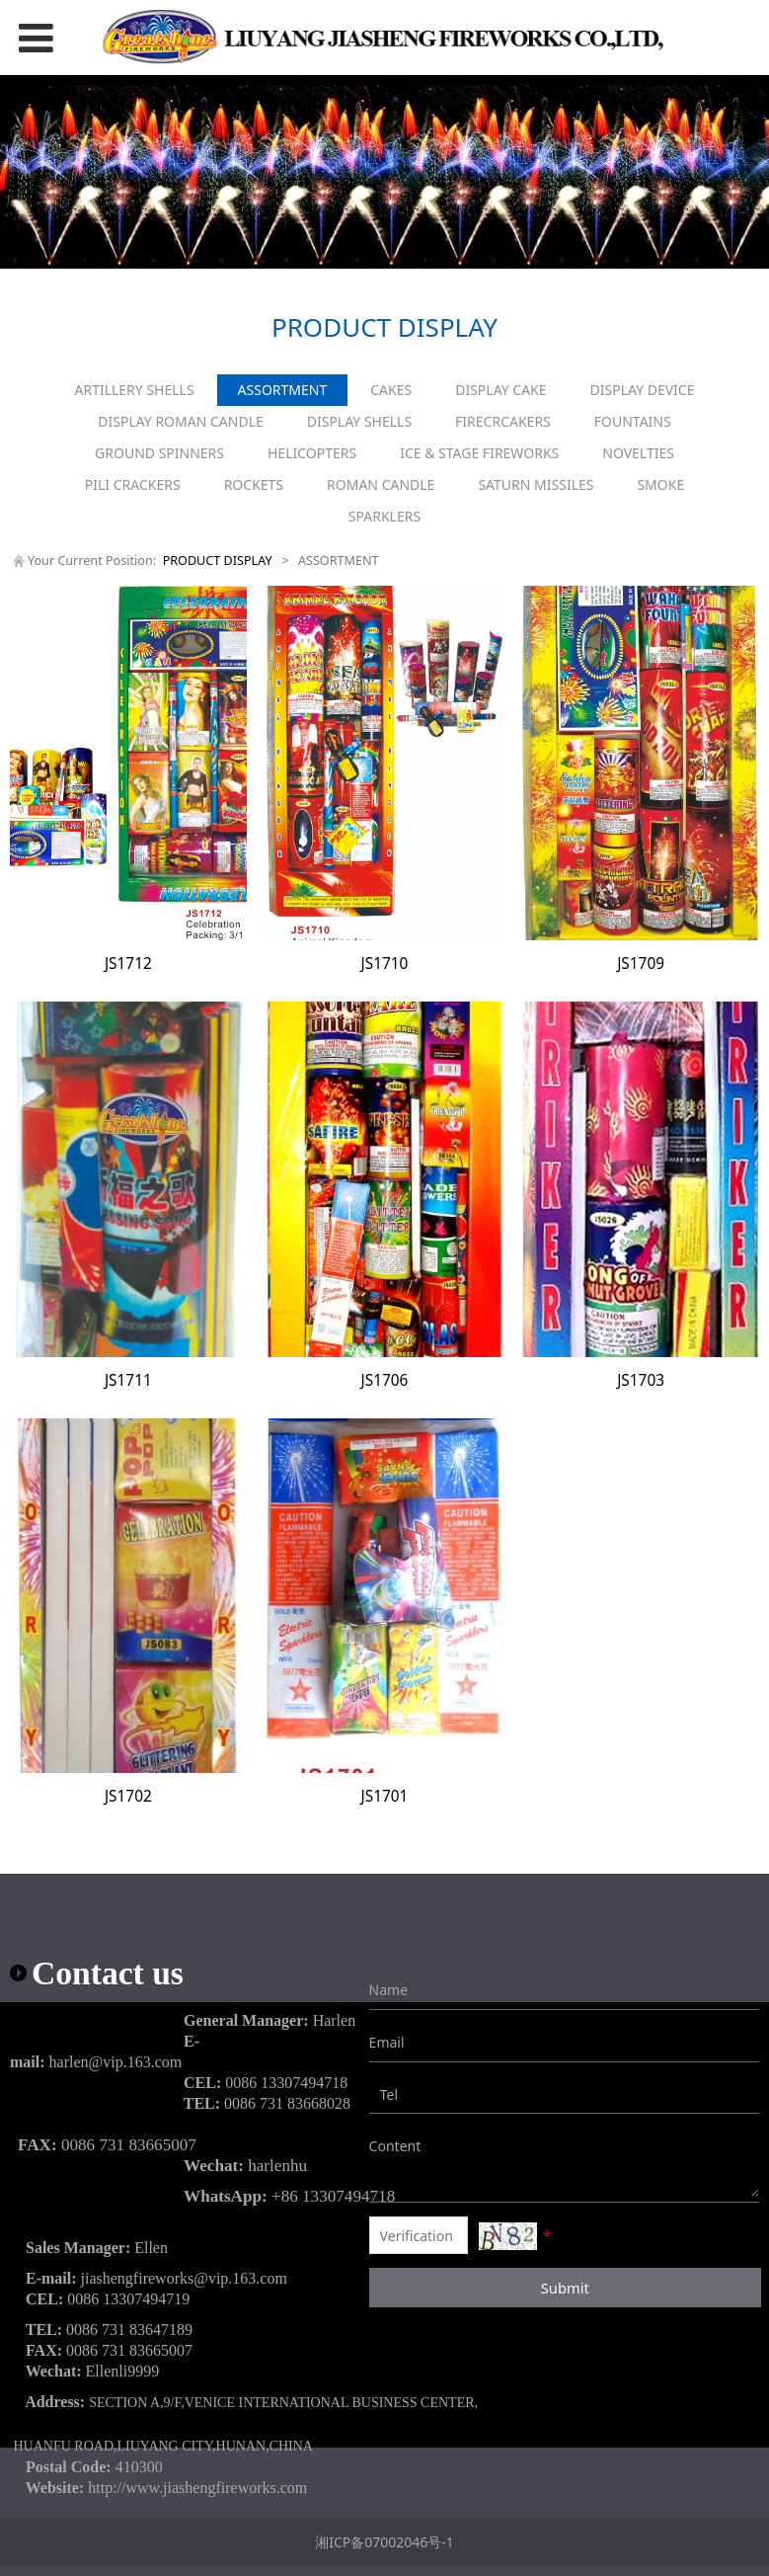 This screenshot has height=2576, width=769. I want to click on PRODUCT DISPLAY, so click(217, 560).